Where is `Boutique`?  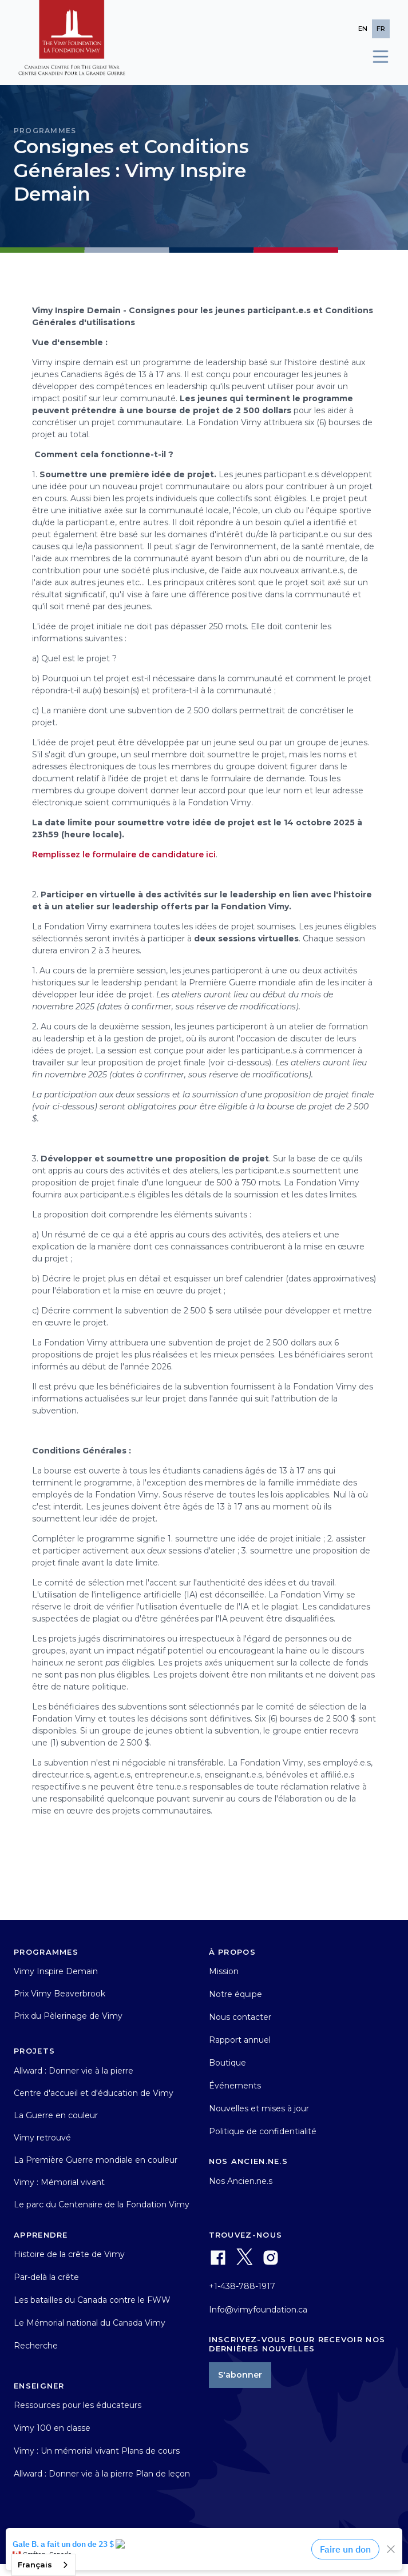
Boutique is located at coordinates (227, 2063).